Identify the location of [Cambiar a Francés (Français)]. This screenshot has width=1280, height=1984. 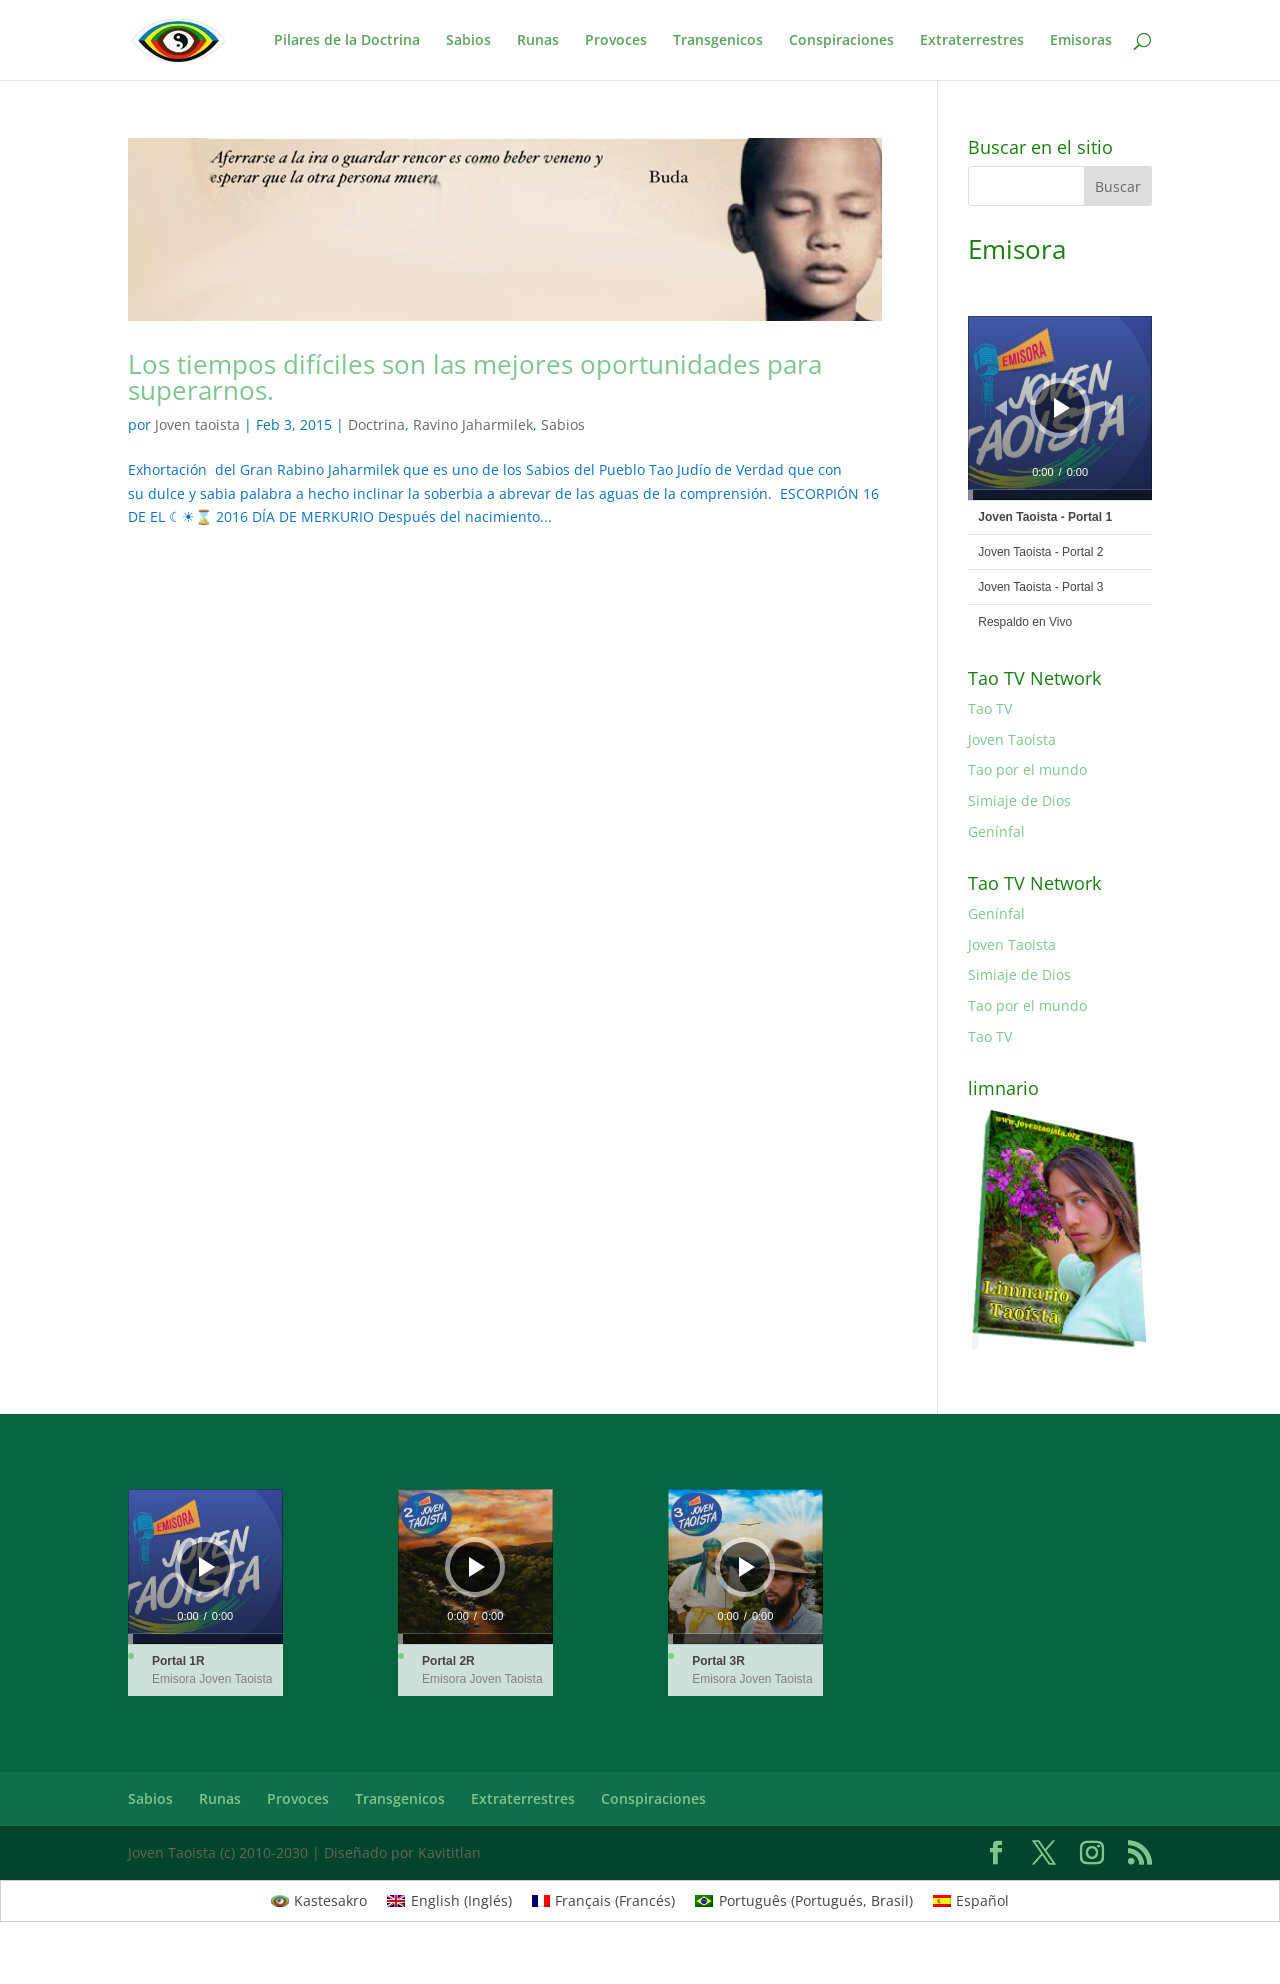
(604, 1901).